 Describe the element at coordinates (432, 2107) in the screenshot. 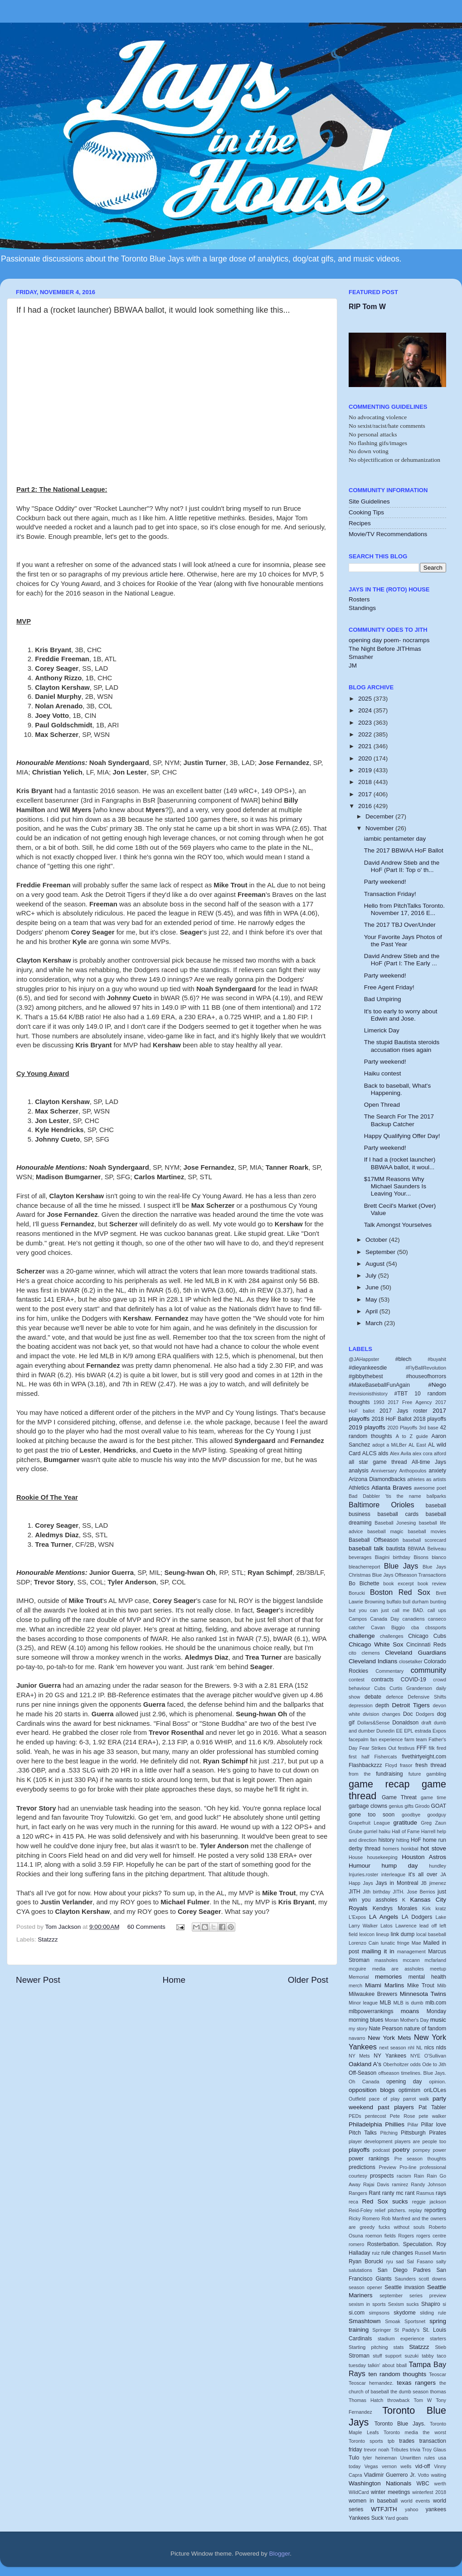

I see `Pat Tabler` at that location.